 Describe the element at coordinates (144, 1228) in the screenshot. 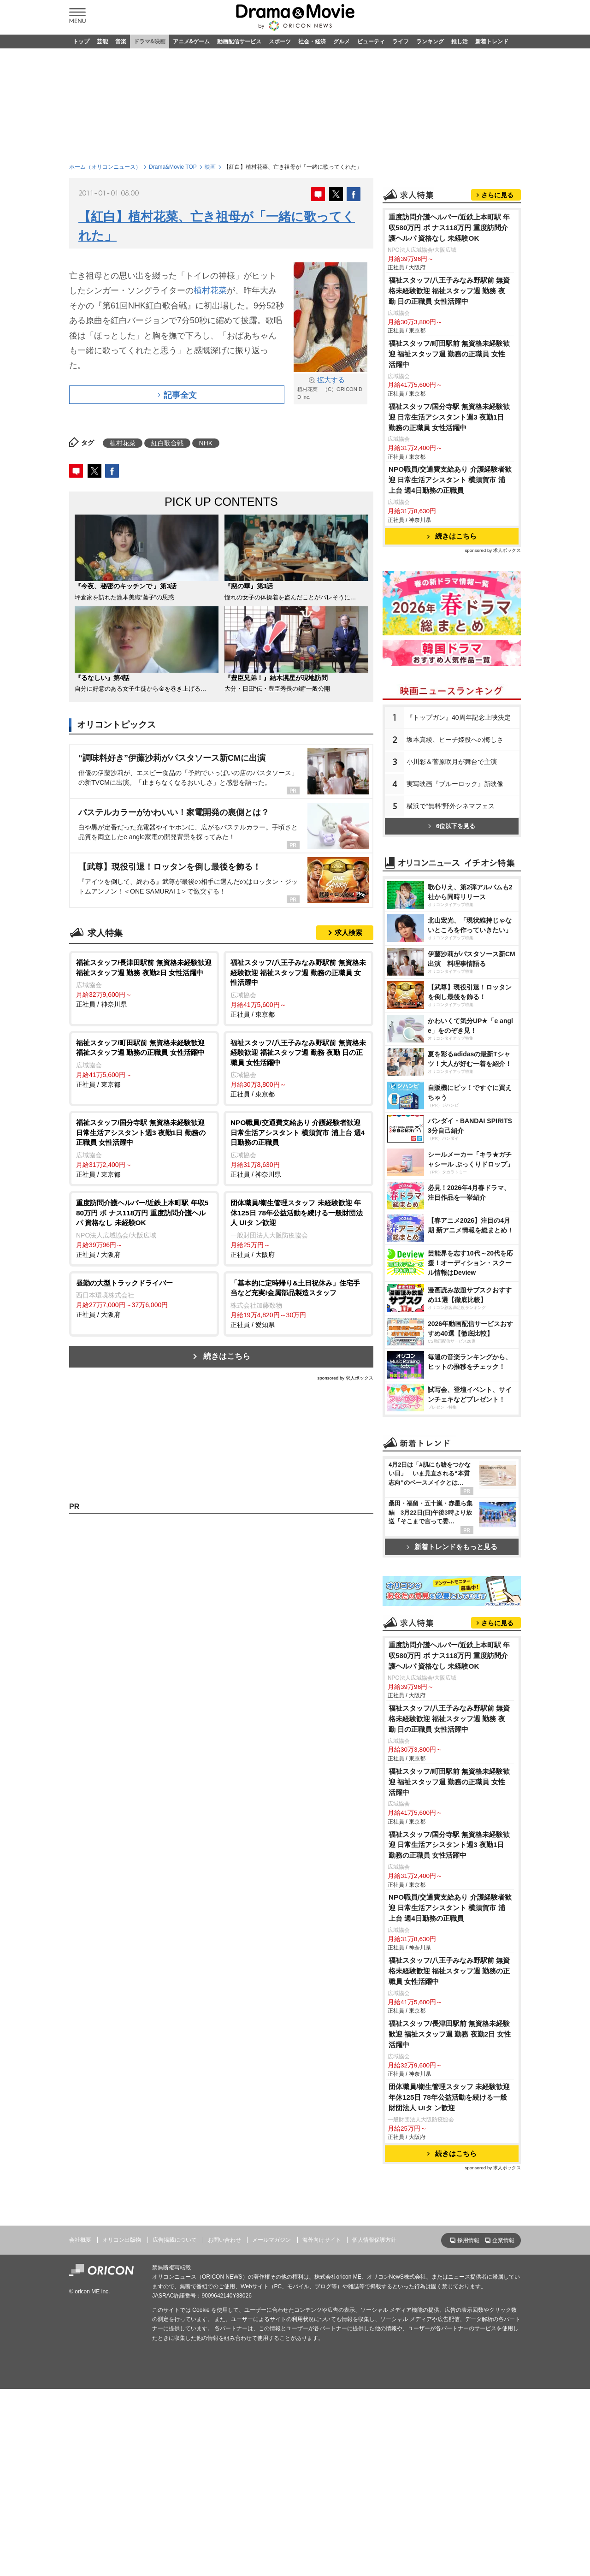

I see `正社員 / 大阪府` at that location.